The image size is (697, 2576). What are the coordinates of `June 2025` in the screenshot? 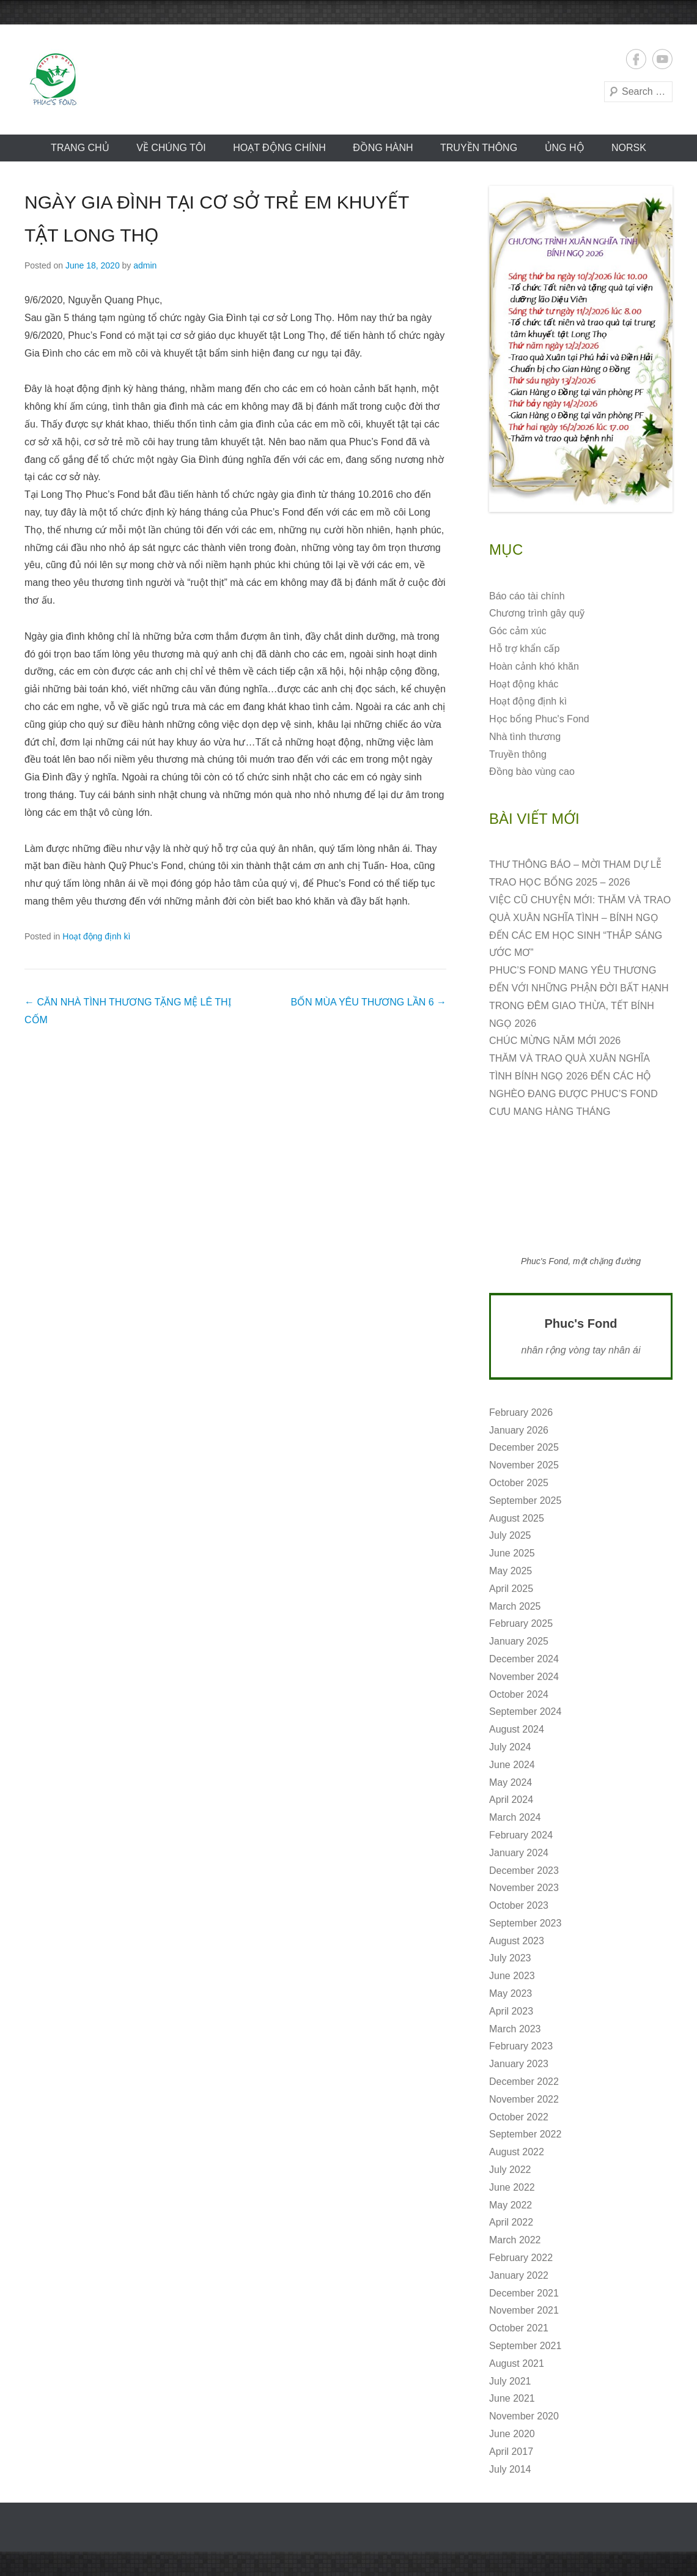 It's located at (512, 1553).